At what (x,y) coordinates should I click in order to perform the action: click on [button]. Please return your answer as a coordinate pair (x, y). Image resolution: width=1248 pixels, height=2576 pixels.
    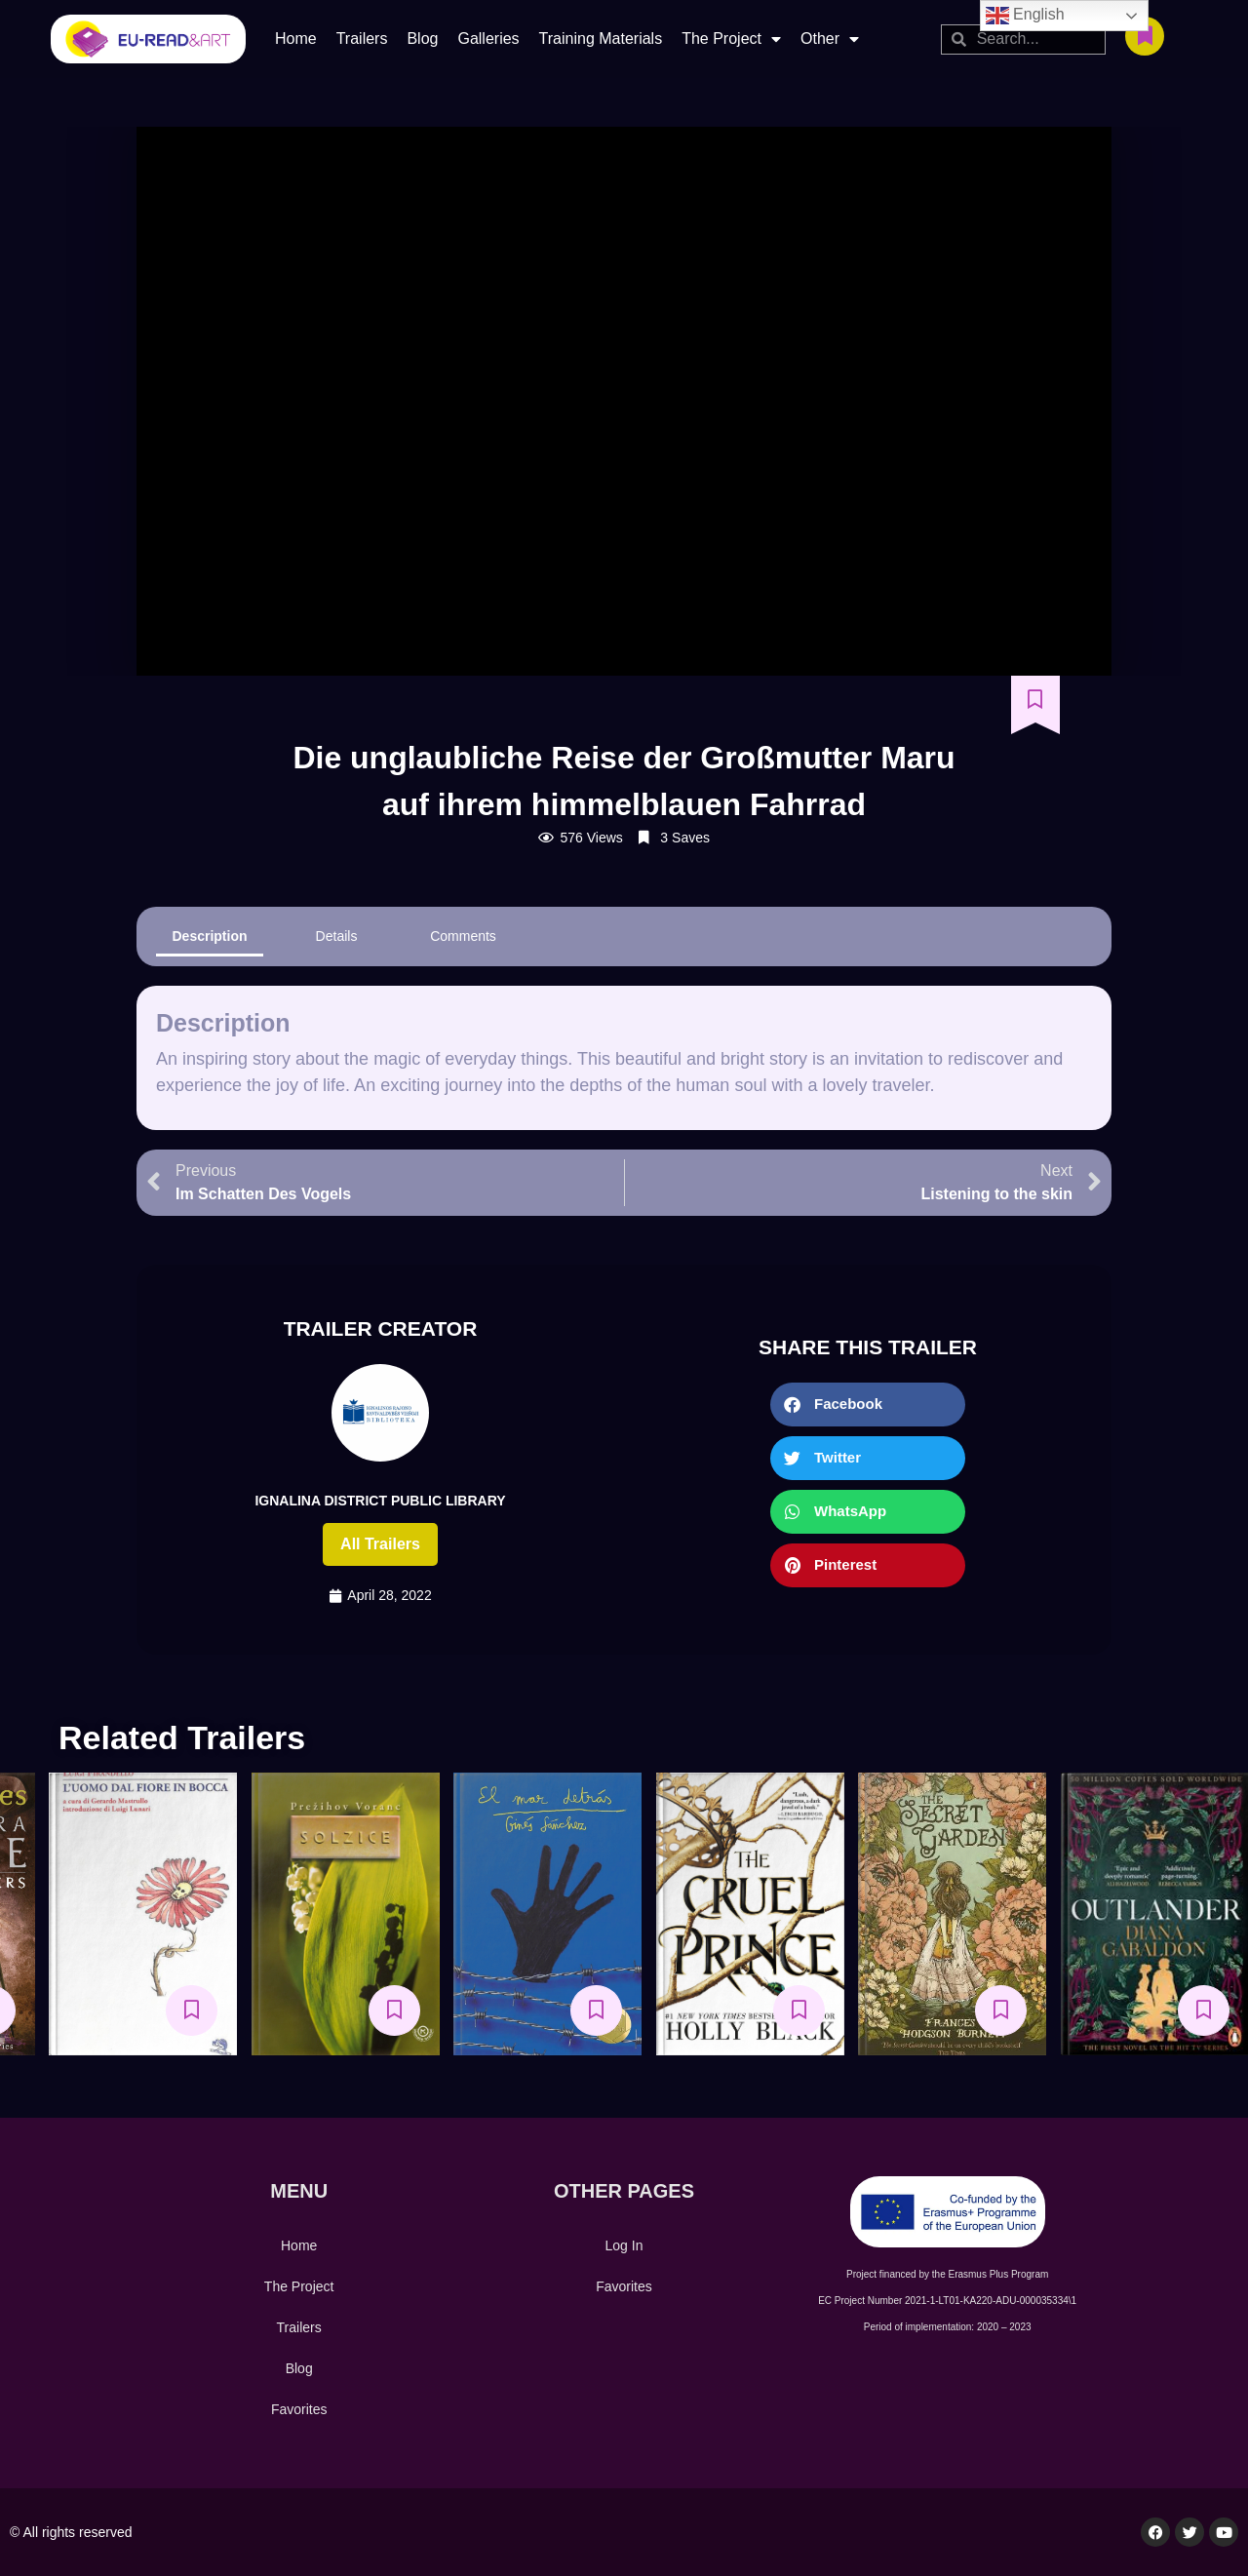
    Looking at the image, I should click on (867, 1404).